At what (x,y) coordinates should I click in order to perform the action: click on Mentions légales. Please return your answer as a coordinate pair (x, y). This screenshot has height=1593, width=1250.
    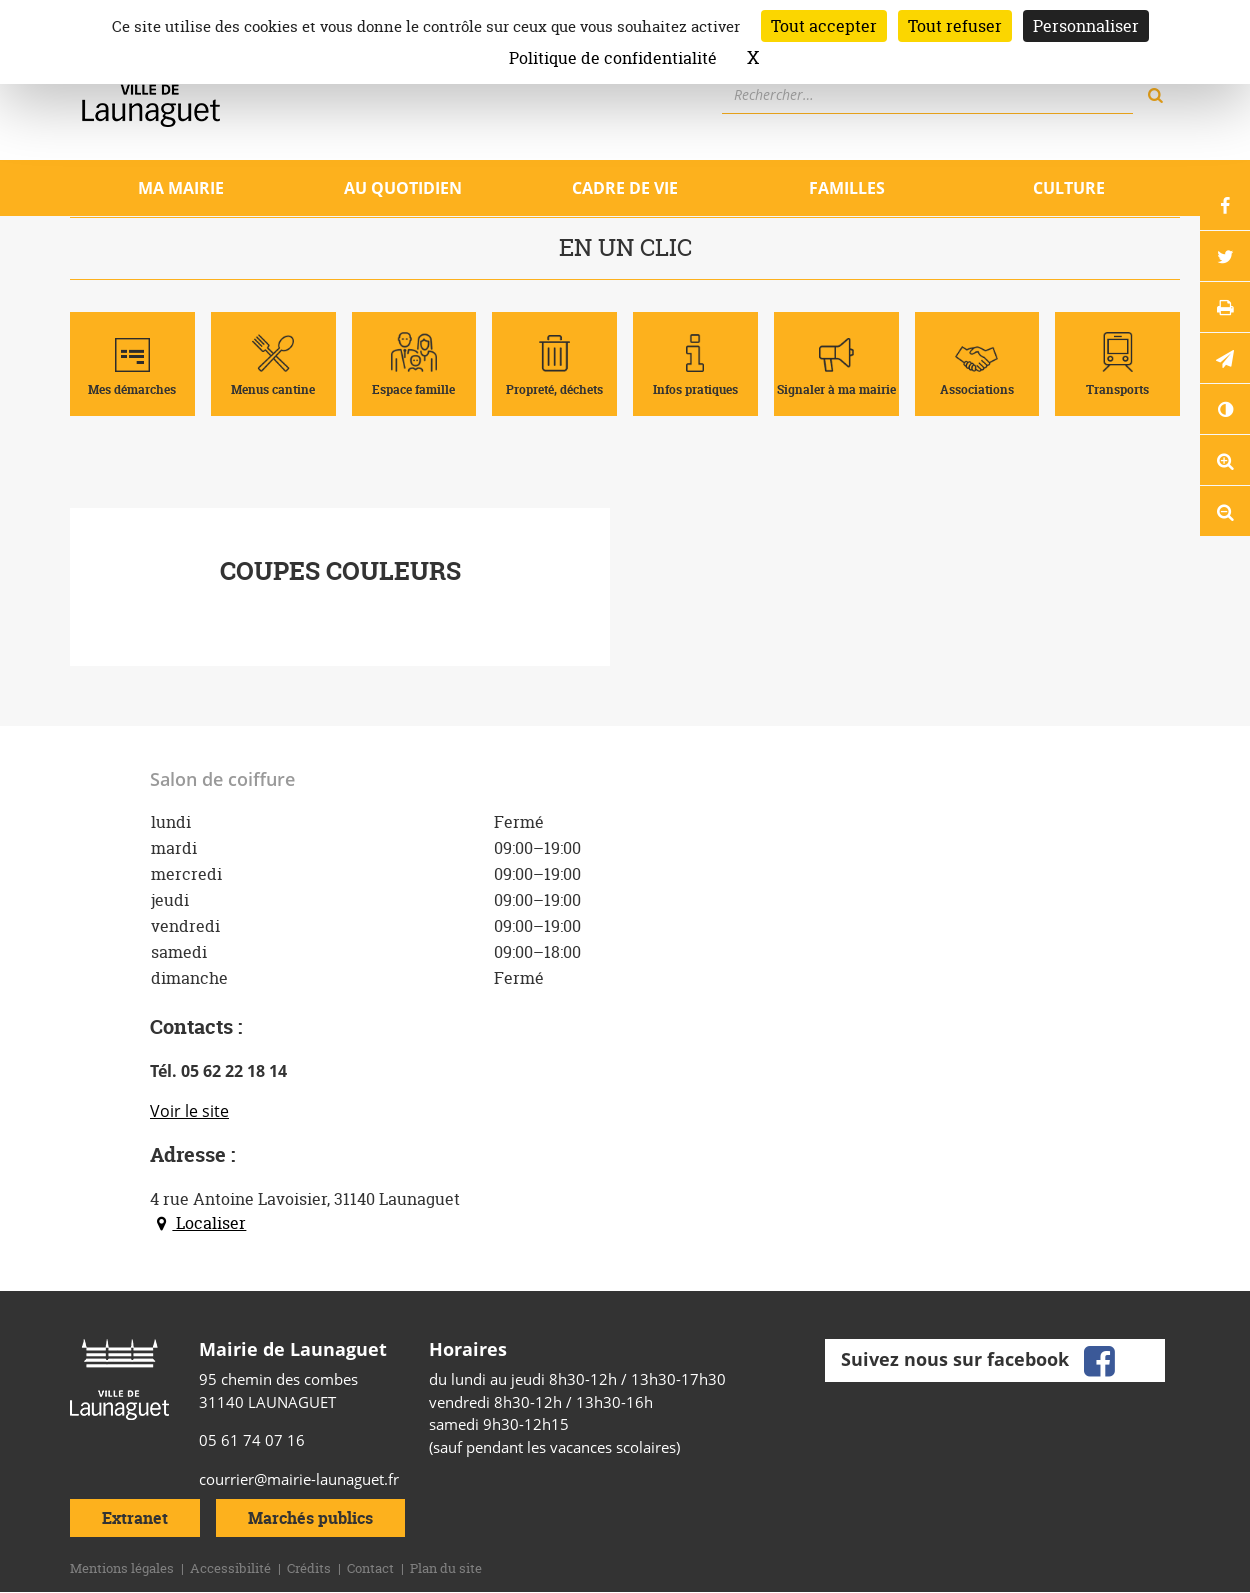
    Looking at the image, I should click on (122, 1568).